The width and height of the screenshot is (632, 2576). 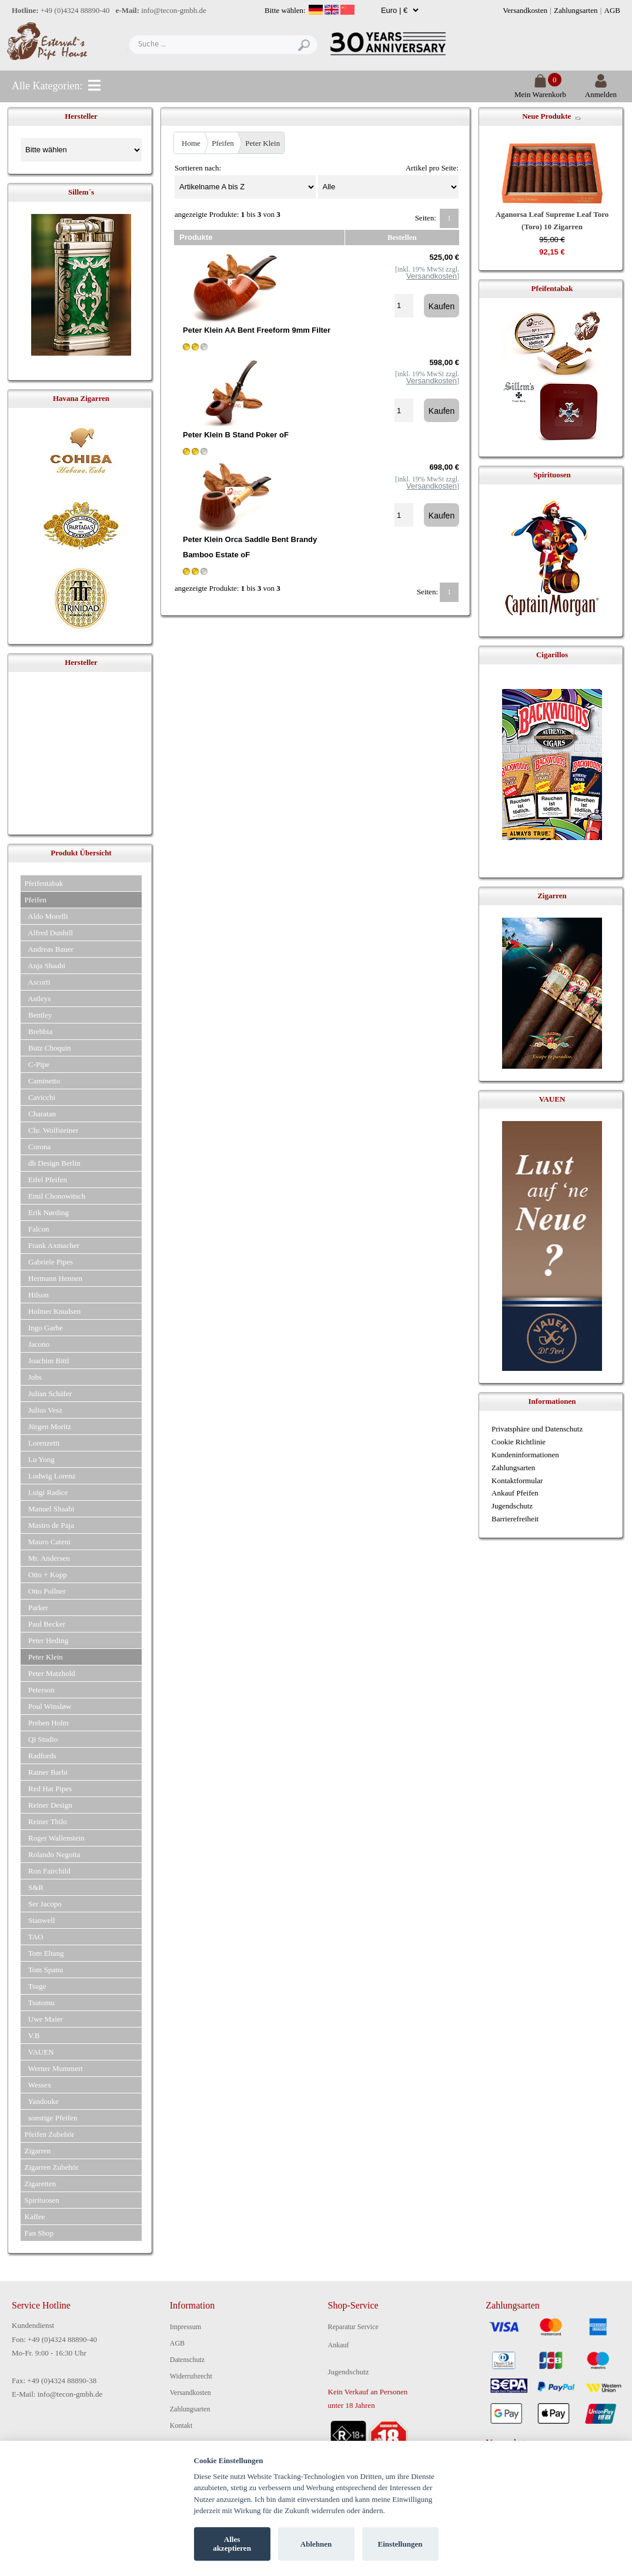 I want to click on Peter Klein, so click(x=262, y=143).